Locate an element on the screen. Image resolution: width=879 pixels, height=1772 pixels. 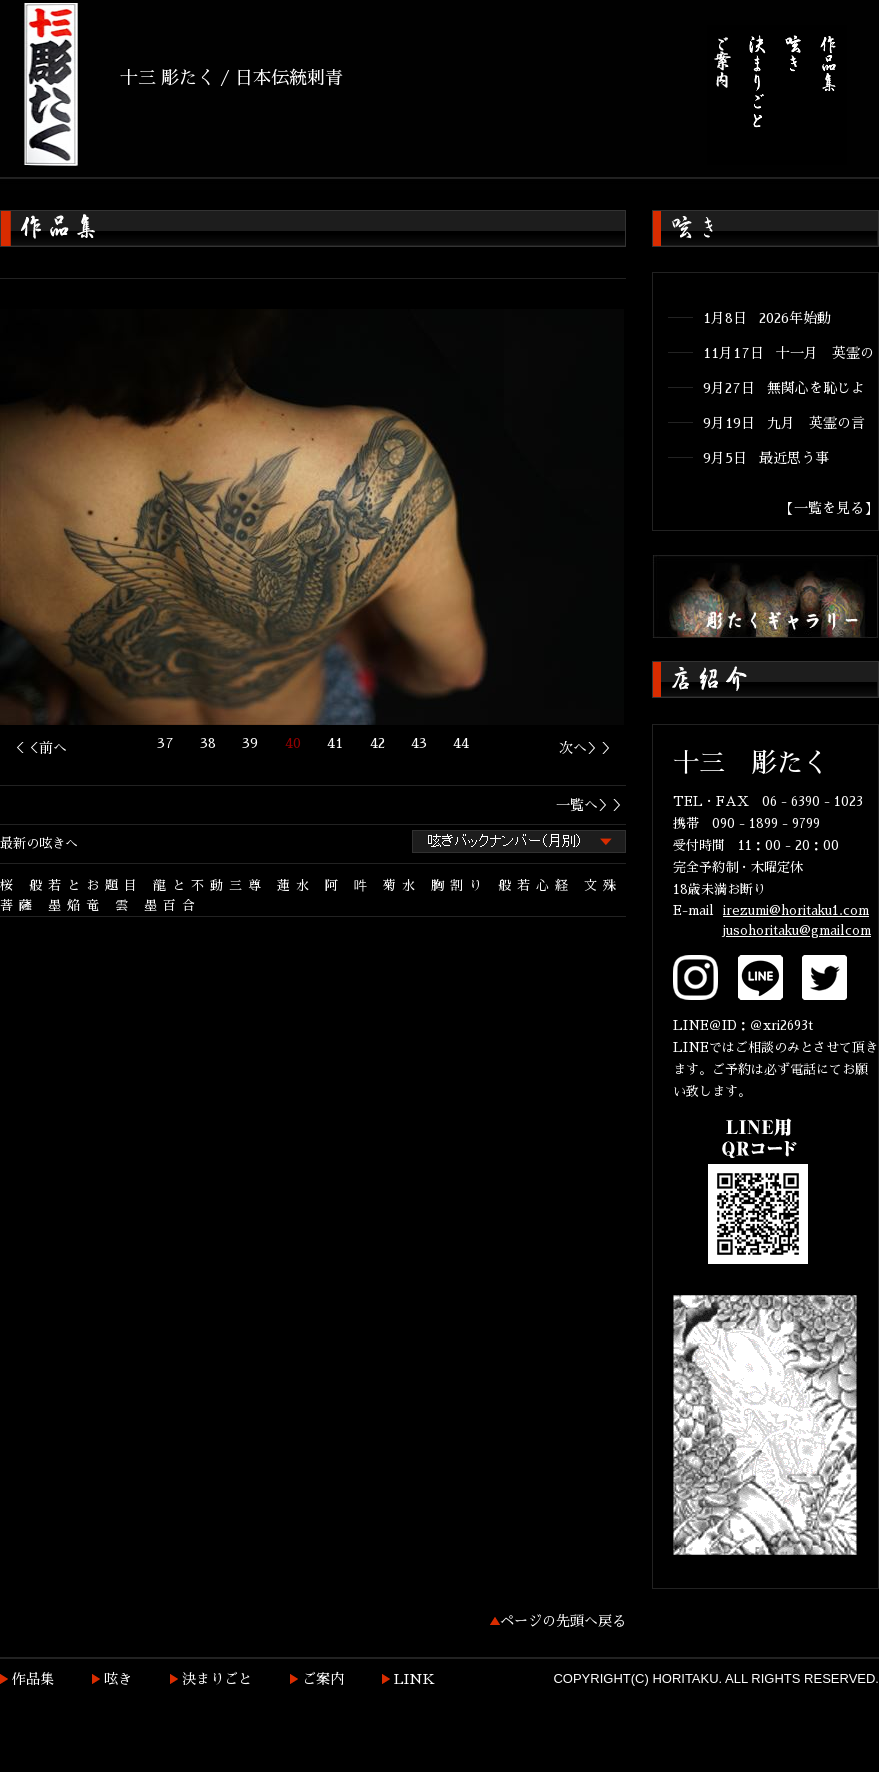
9月5日 最近思う事 is located at coordinates (766, 458).